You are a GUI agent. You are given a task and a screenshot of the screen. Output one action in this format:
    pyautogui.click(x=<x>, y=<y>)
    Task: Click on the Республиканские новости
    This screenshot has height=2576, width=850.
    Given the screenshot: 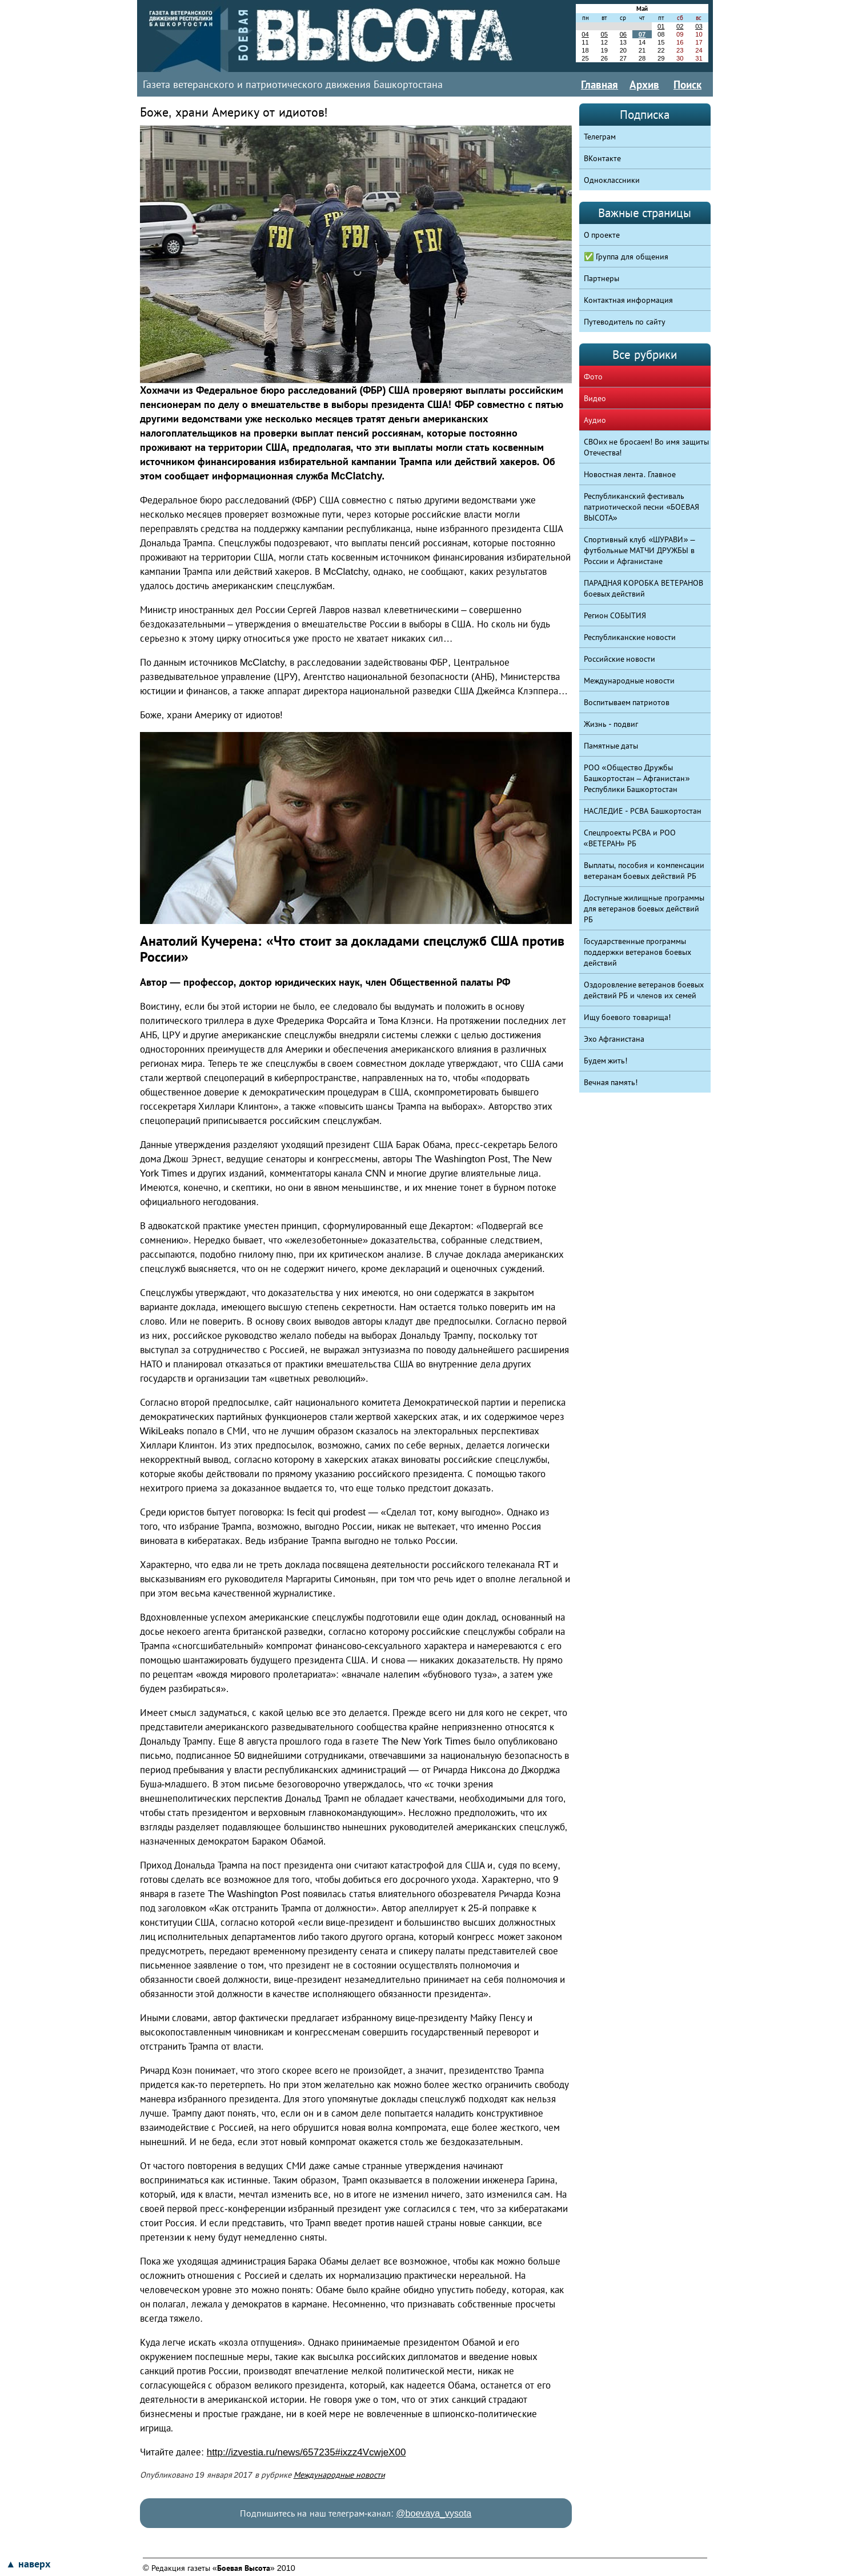 What is the action you would take?
    pyautogui.click(x=630, y=637)
    